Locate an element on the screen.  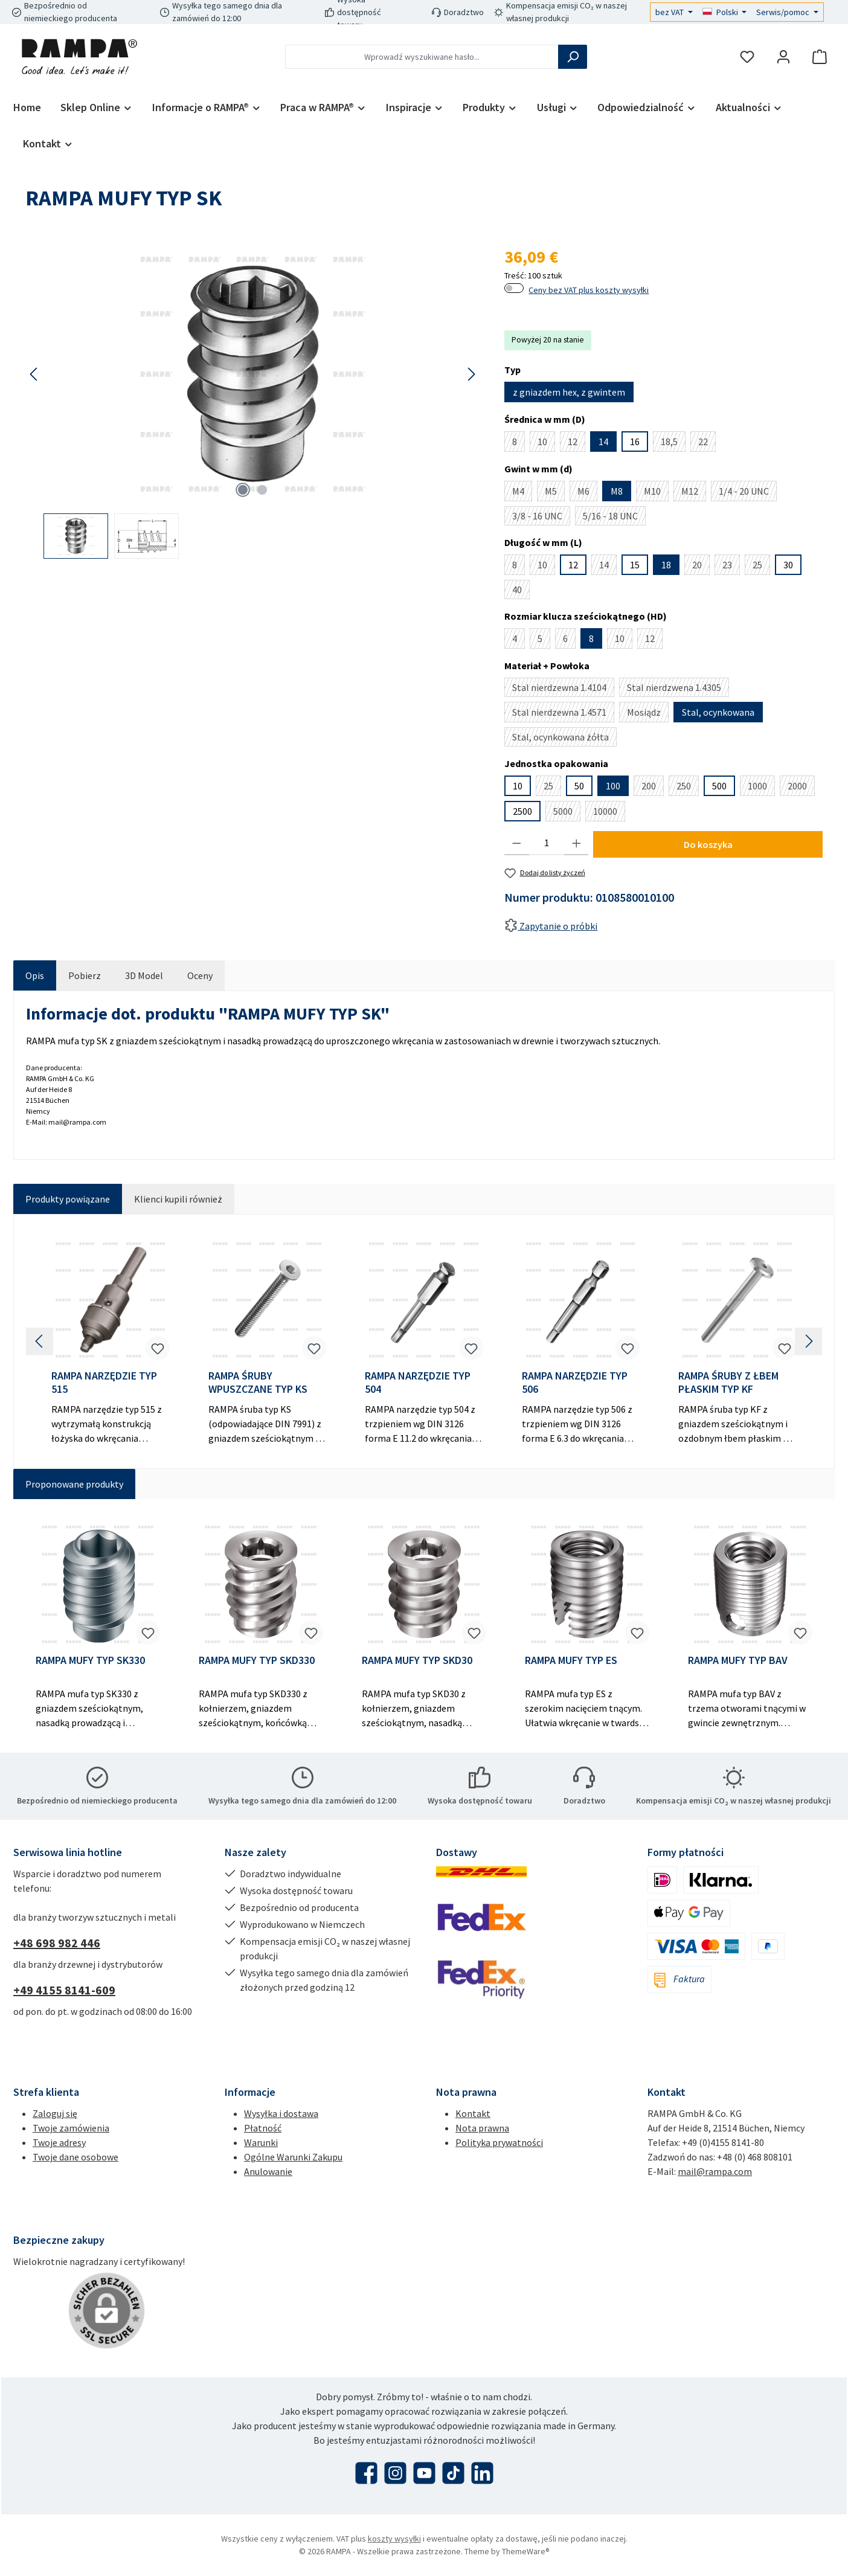
200 is located at coordinates (652, 788).